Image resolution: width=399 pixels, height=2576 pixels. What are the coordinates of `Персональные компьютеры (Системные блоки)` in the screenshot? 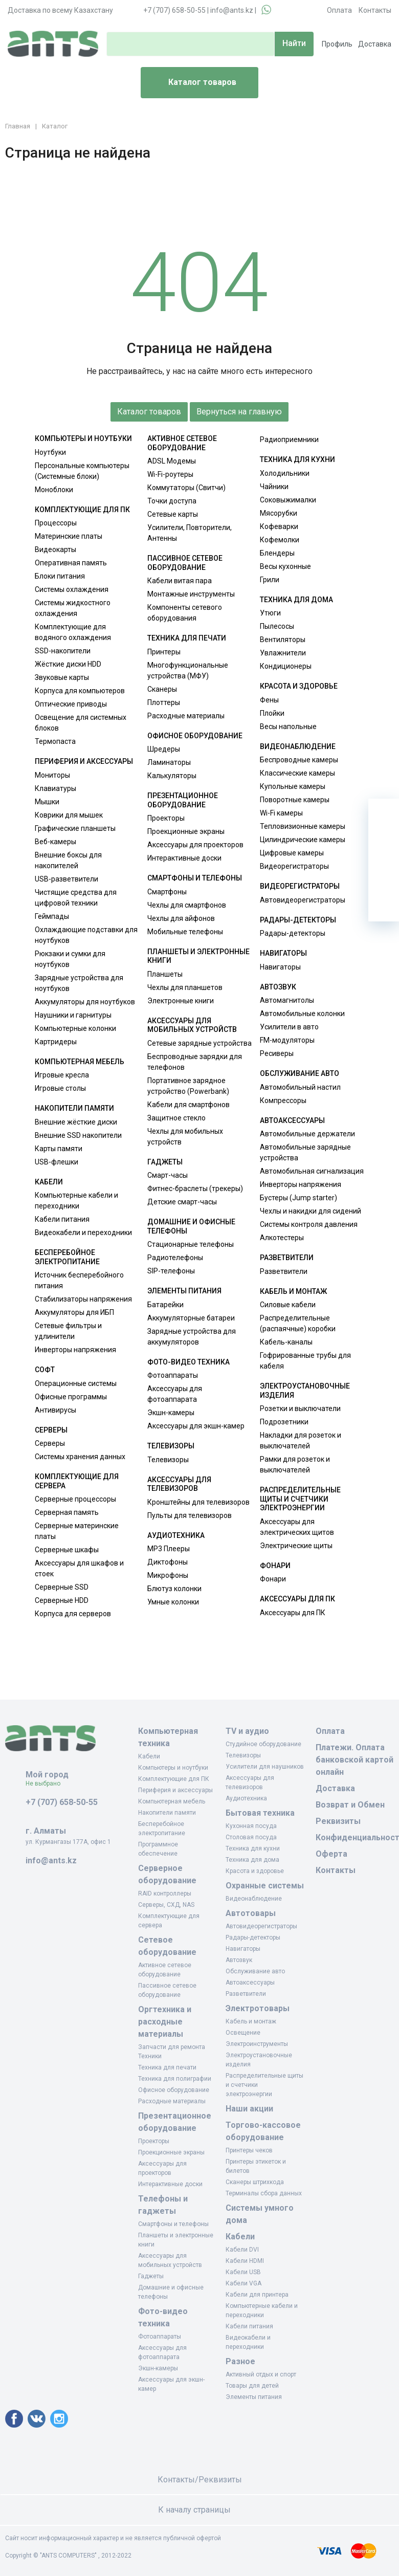 It's located at (82, 470).